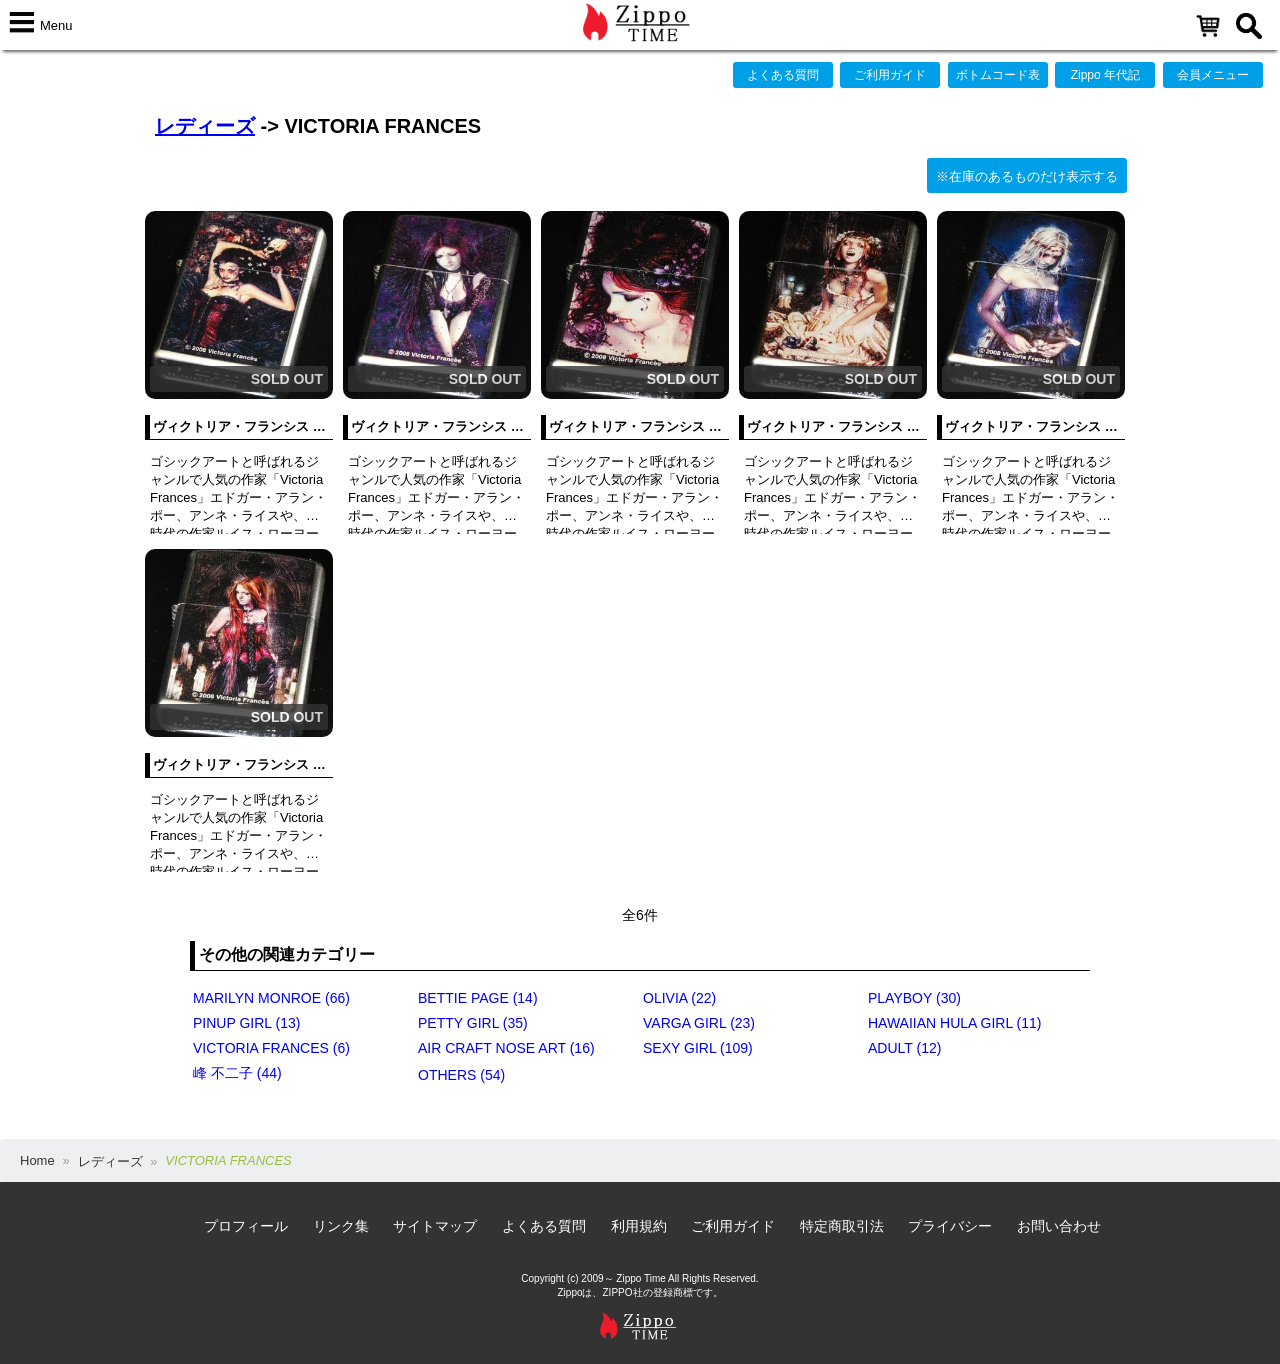  I want to click on MARILYN MONROE (66), so click(271, 998).